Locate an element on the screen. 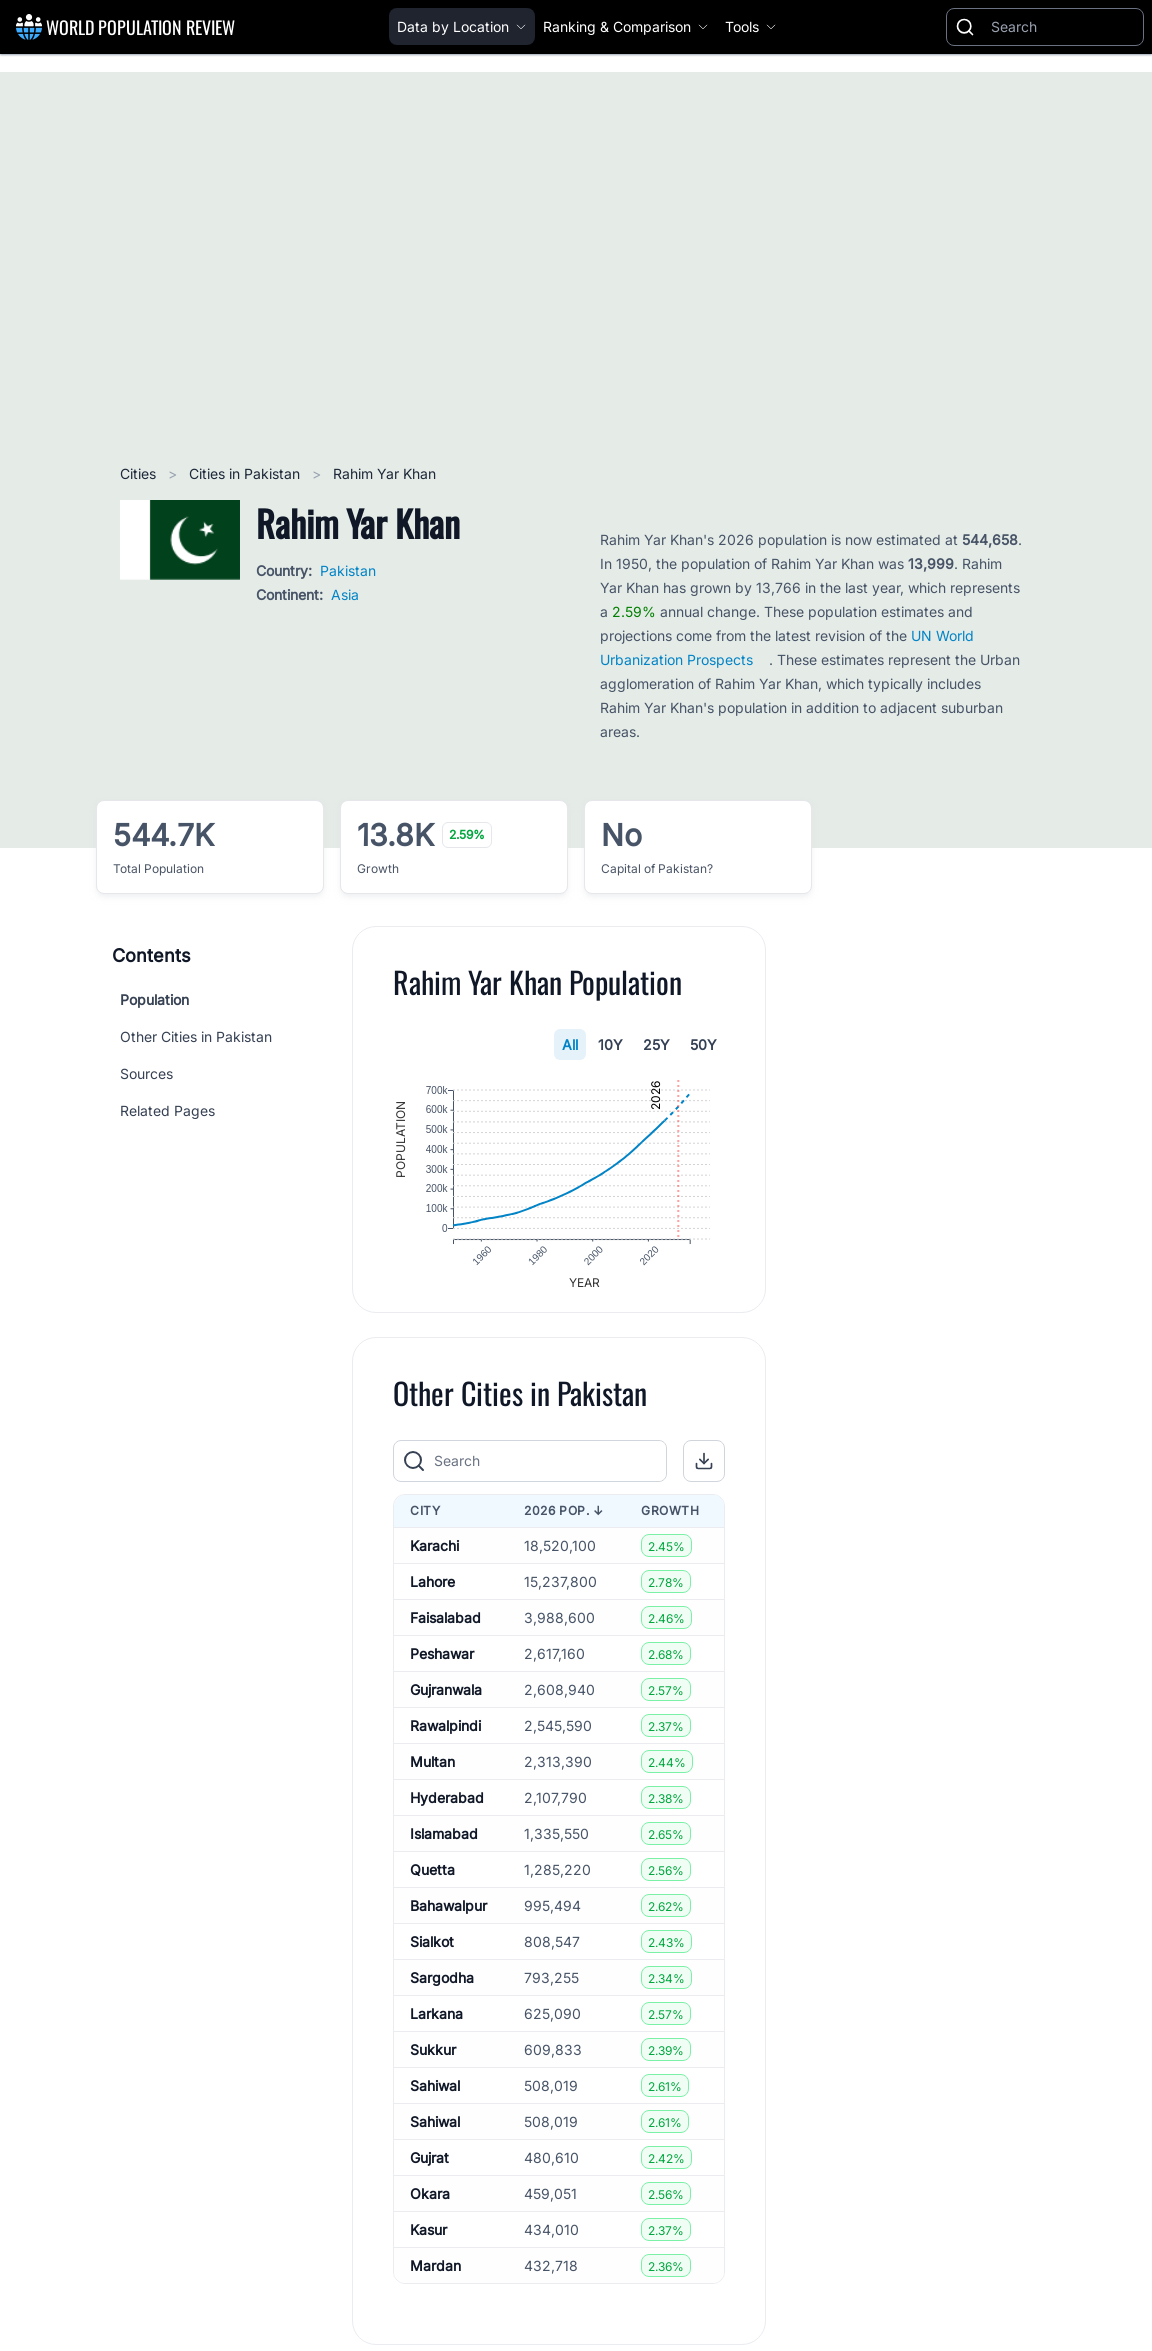  Related Pages is located at coordinates (167, 1110).